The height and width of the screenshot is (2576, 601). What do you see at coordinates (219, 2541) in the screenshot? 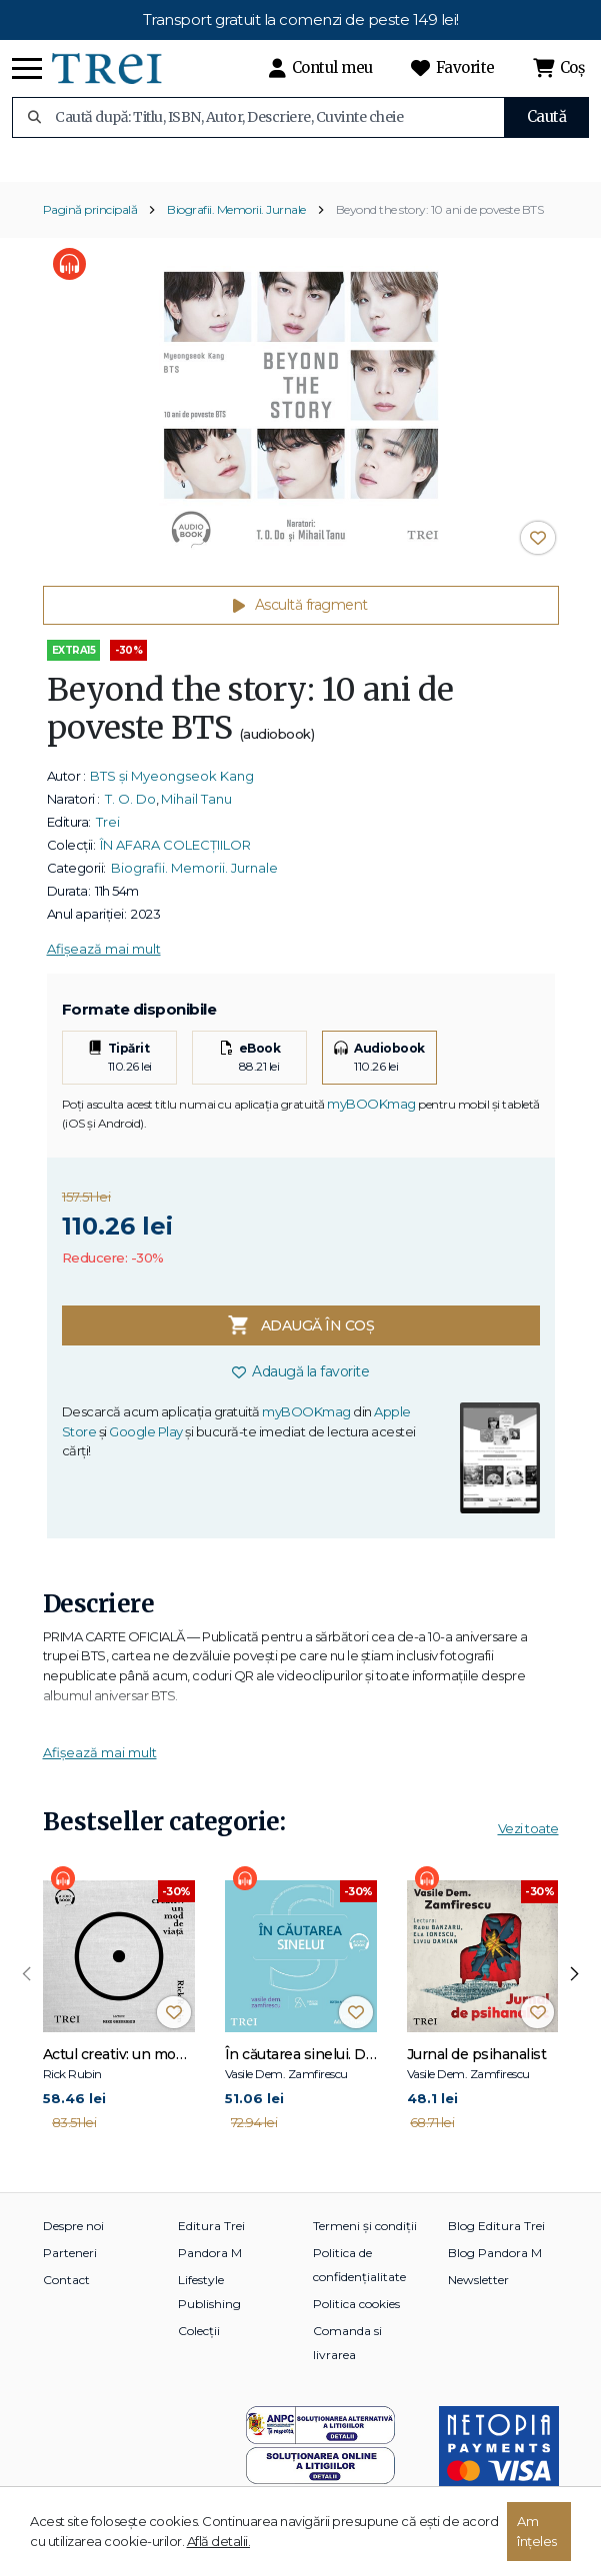
I see `Află detalii.` at bounding box center [219, 2541].